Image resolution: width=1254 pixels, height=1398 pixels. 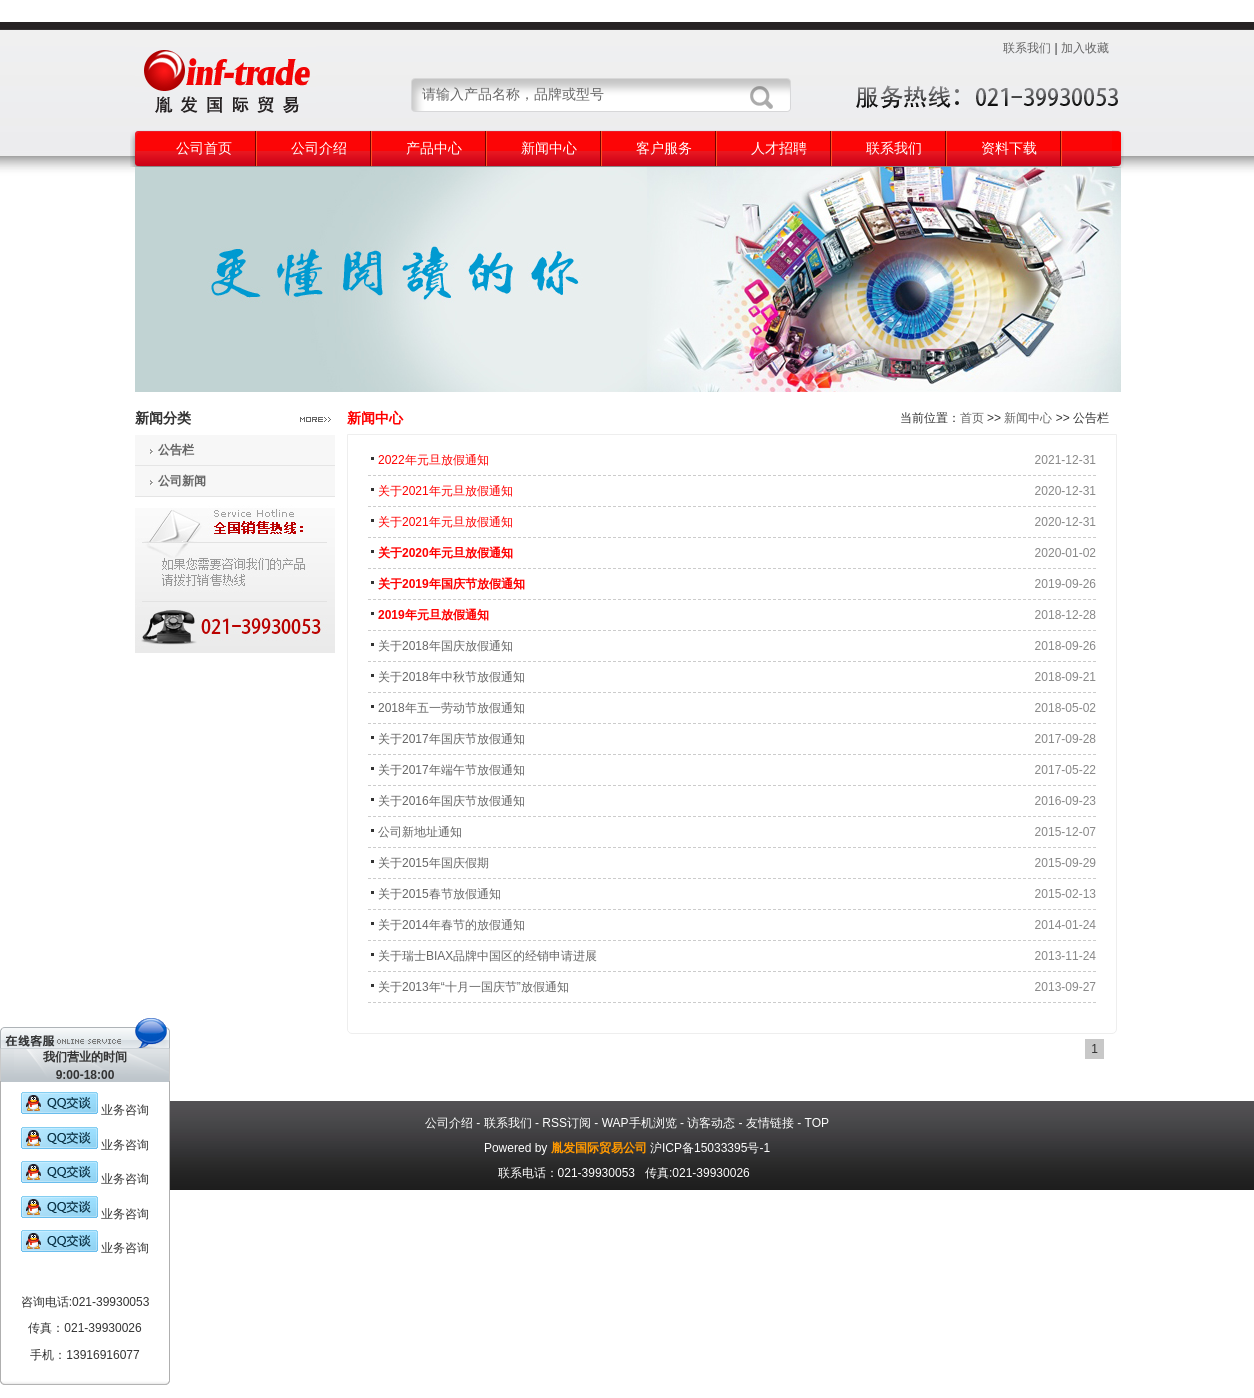 I want to click on 关于瑞士BIAX品牌中国区的经销申请进展, so click(x=487, y=956).